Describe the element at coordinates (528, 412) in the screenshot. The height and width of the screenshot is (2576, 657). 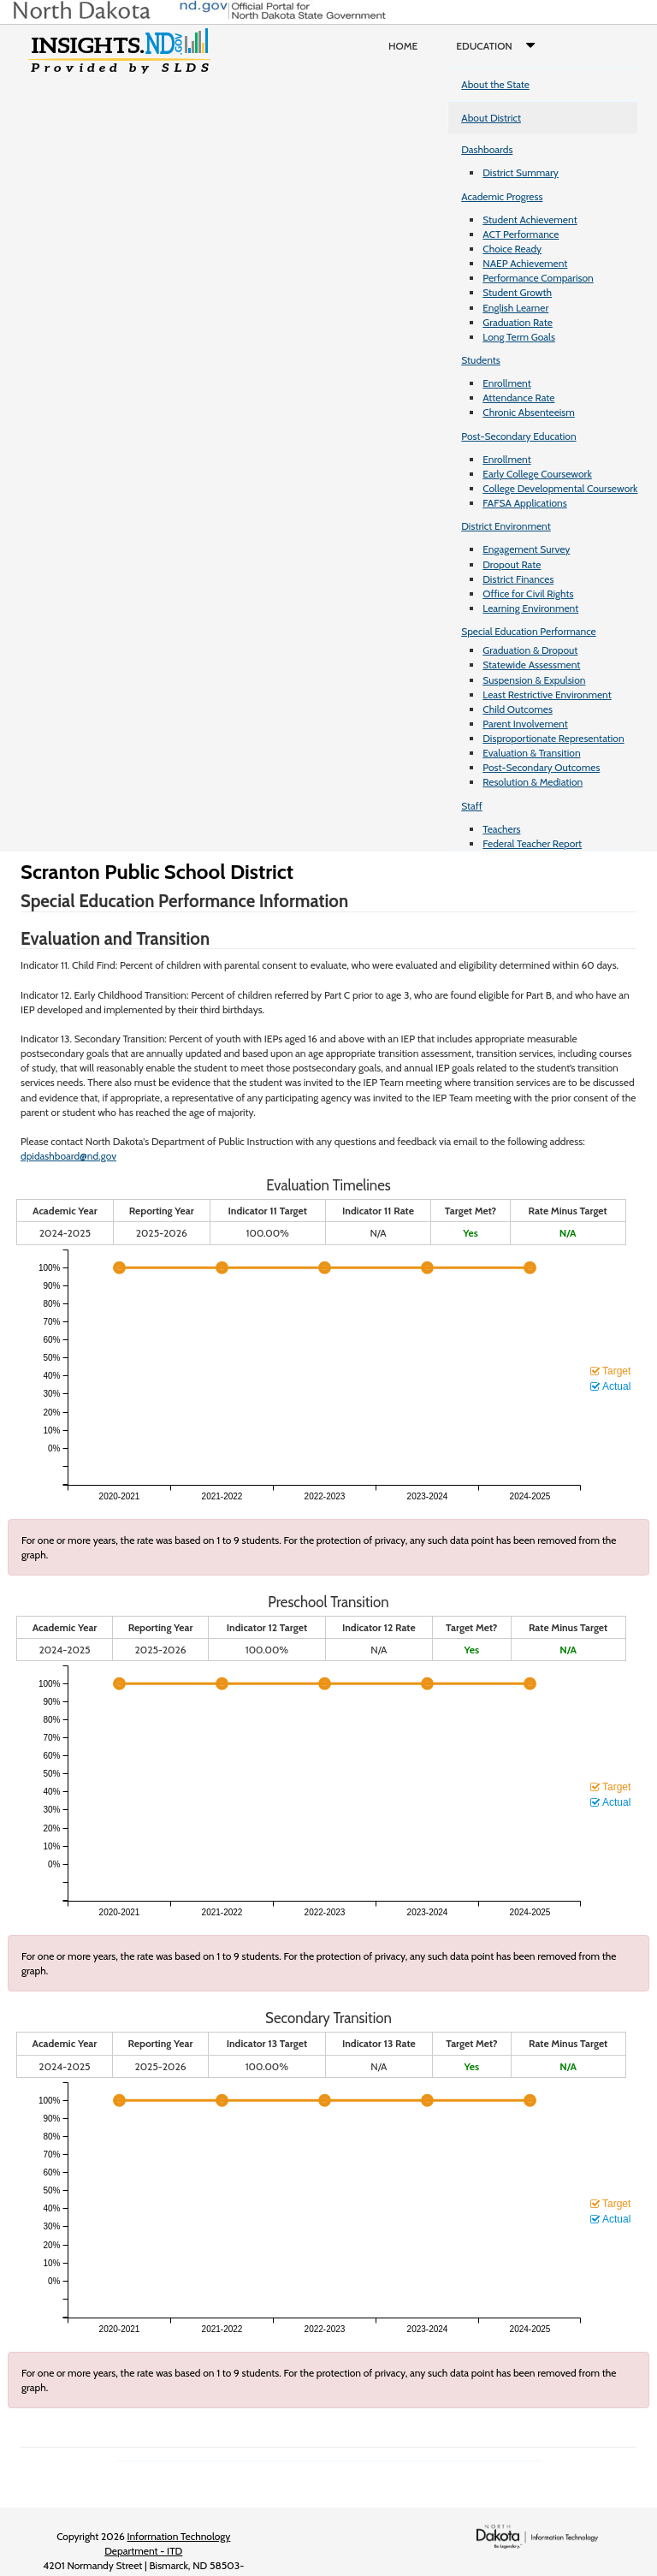
I see `Chronic Absenteeism` at that location.